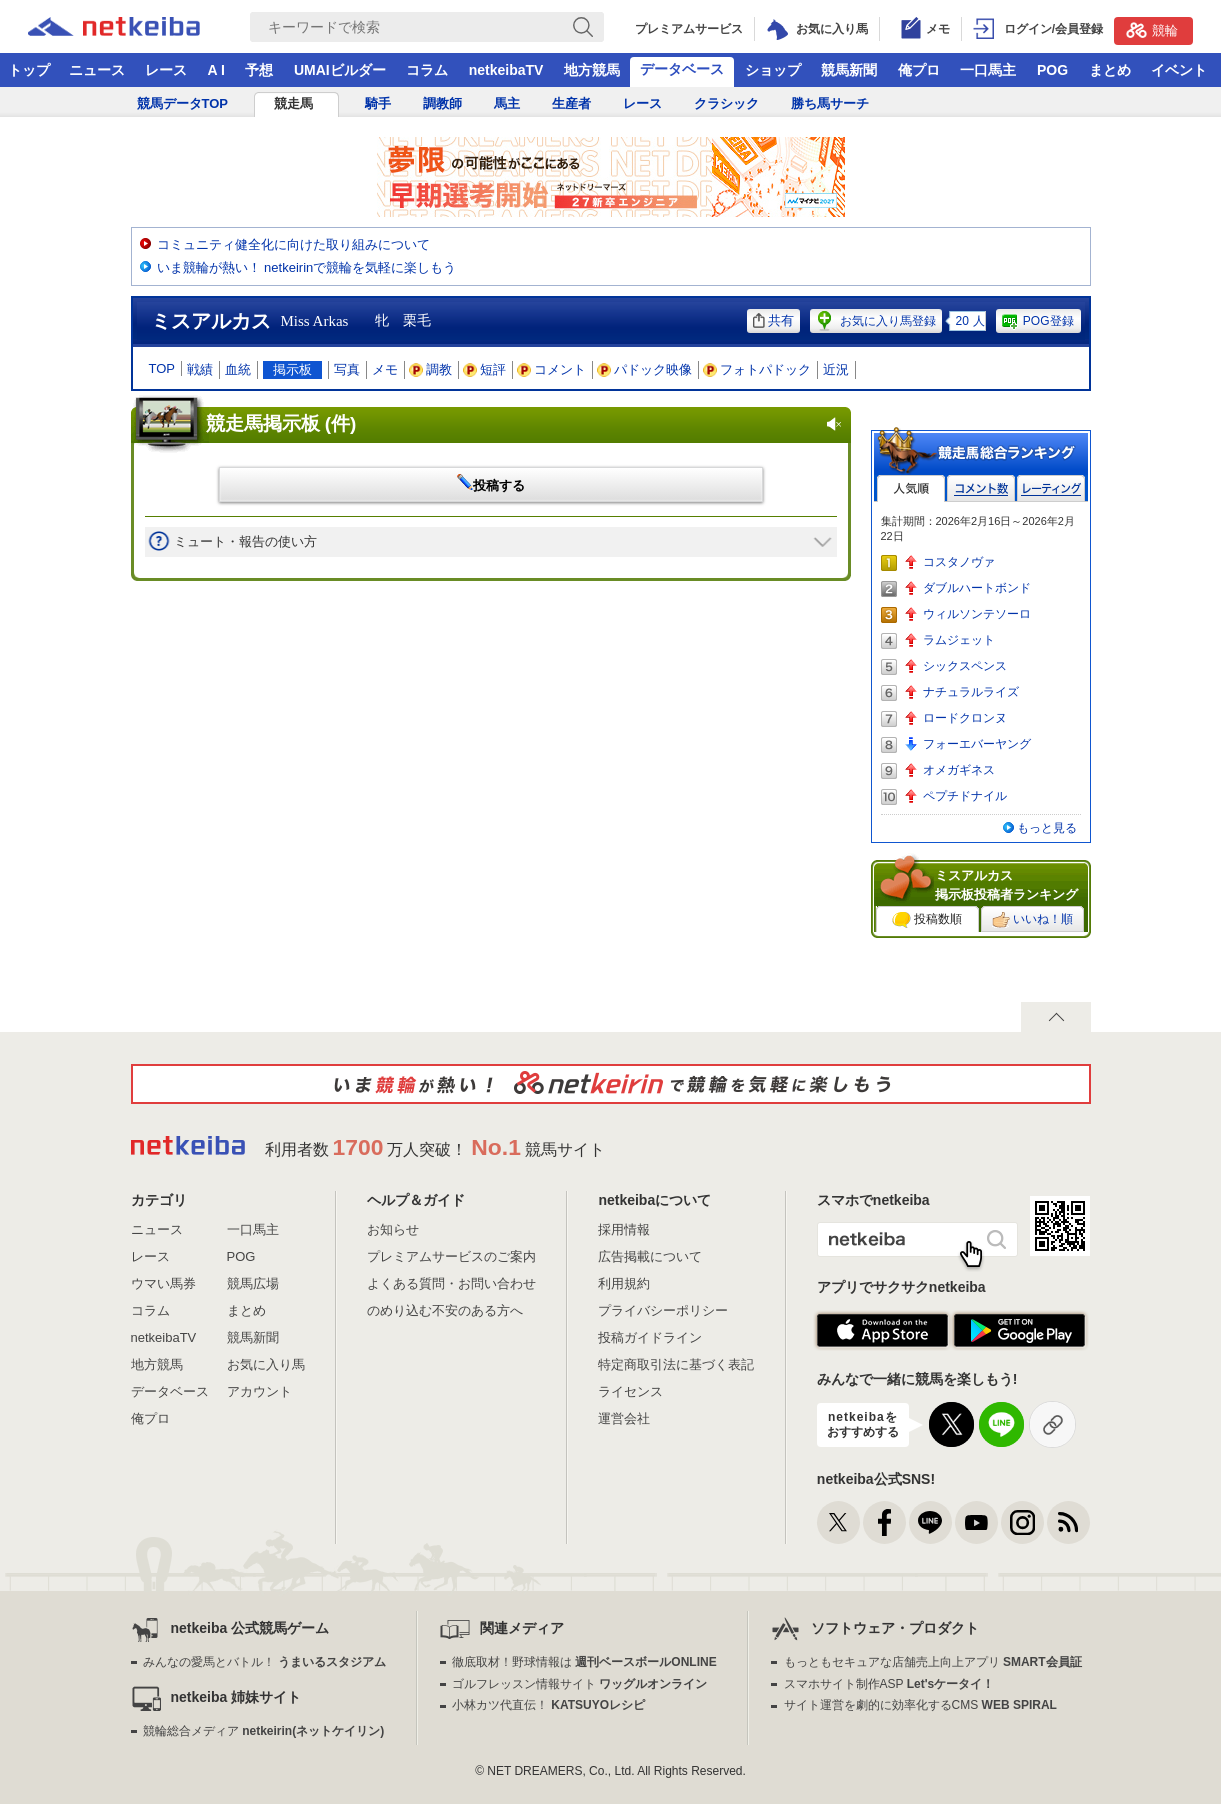 The image size is (1221, 1804). Describe the element at coordinates (1047, 828) in the screenshot. I see `もっと見る` at that location.